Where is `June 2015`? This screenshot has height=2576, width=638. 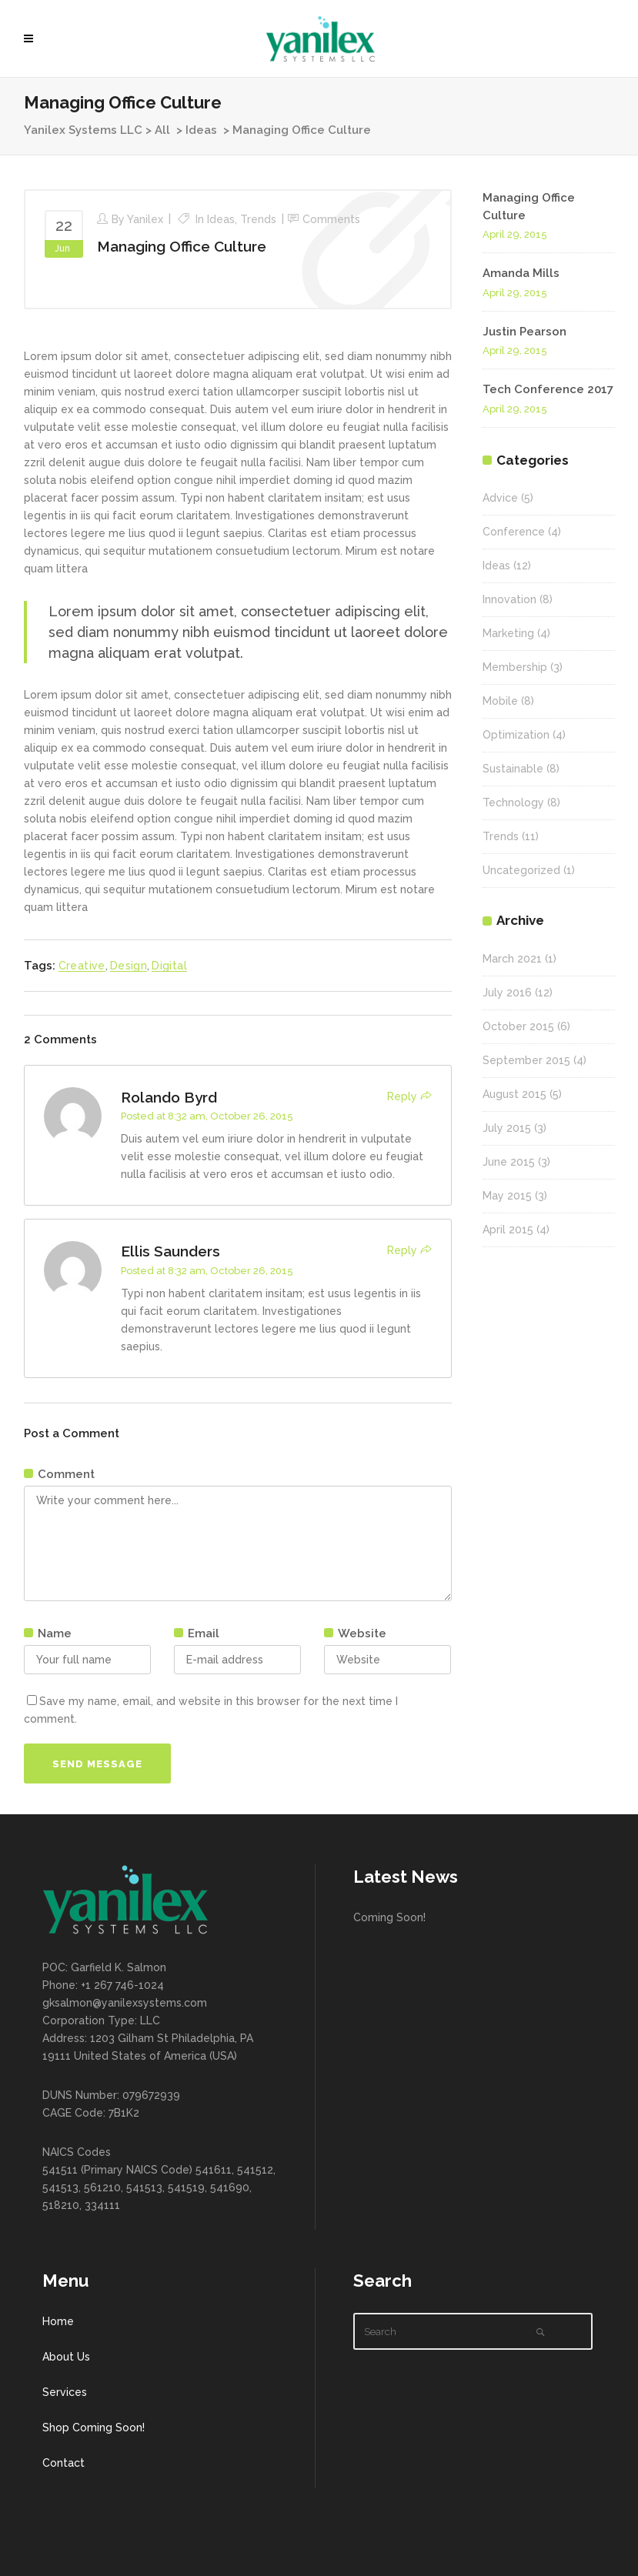 June 2015 is located at coordinates (509, 1162).